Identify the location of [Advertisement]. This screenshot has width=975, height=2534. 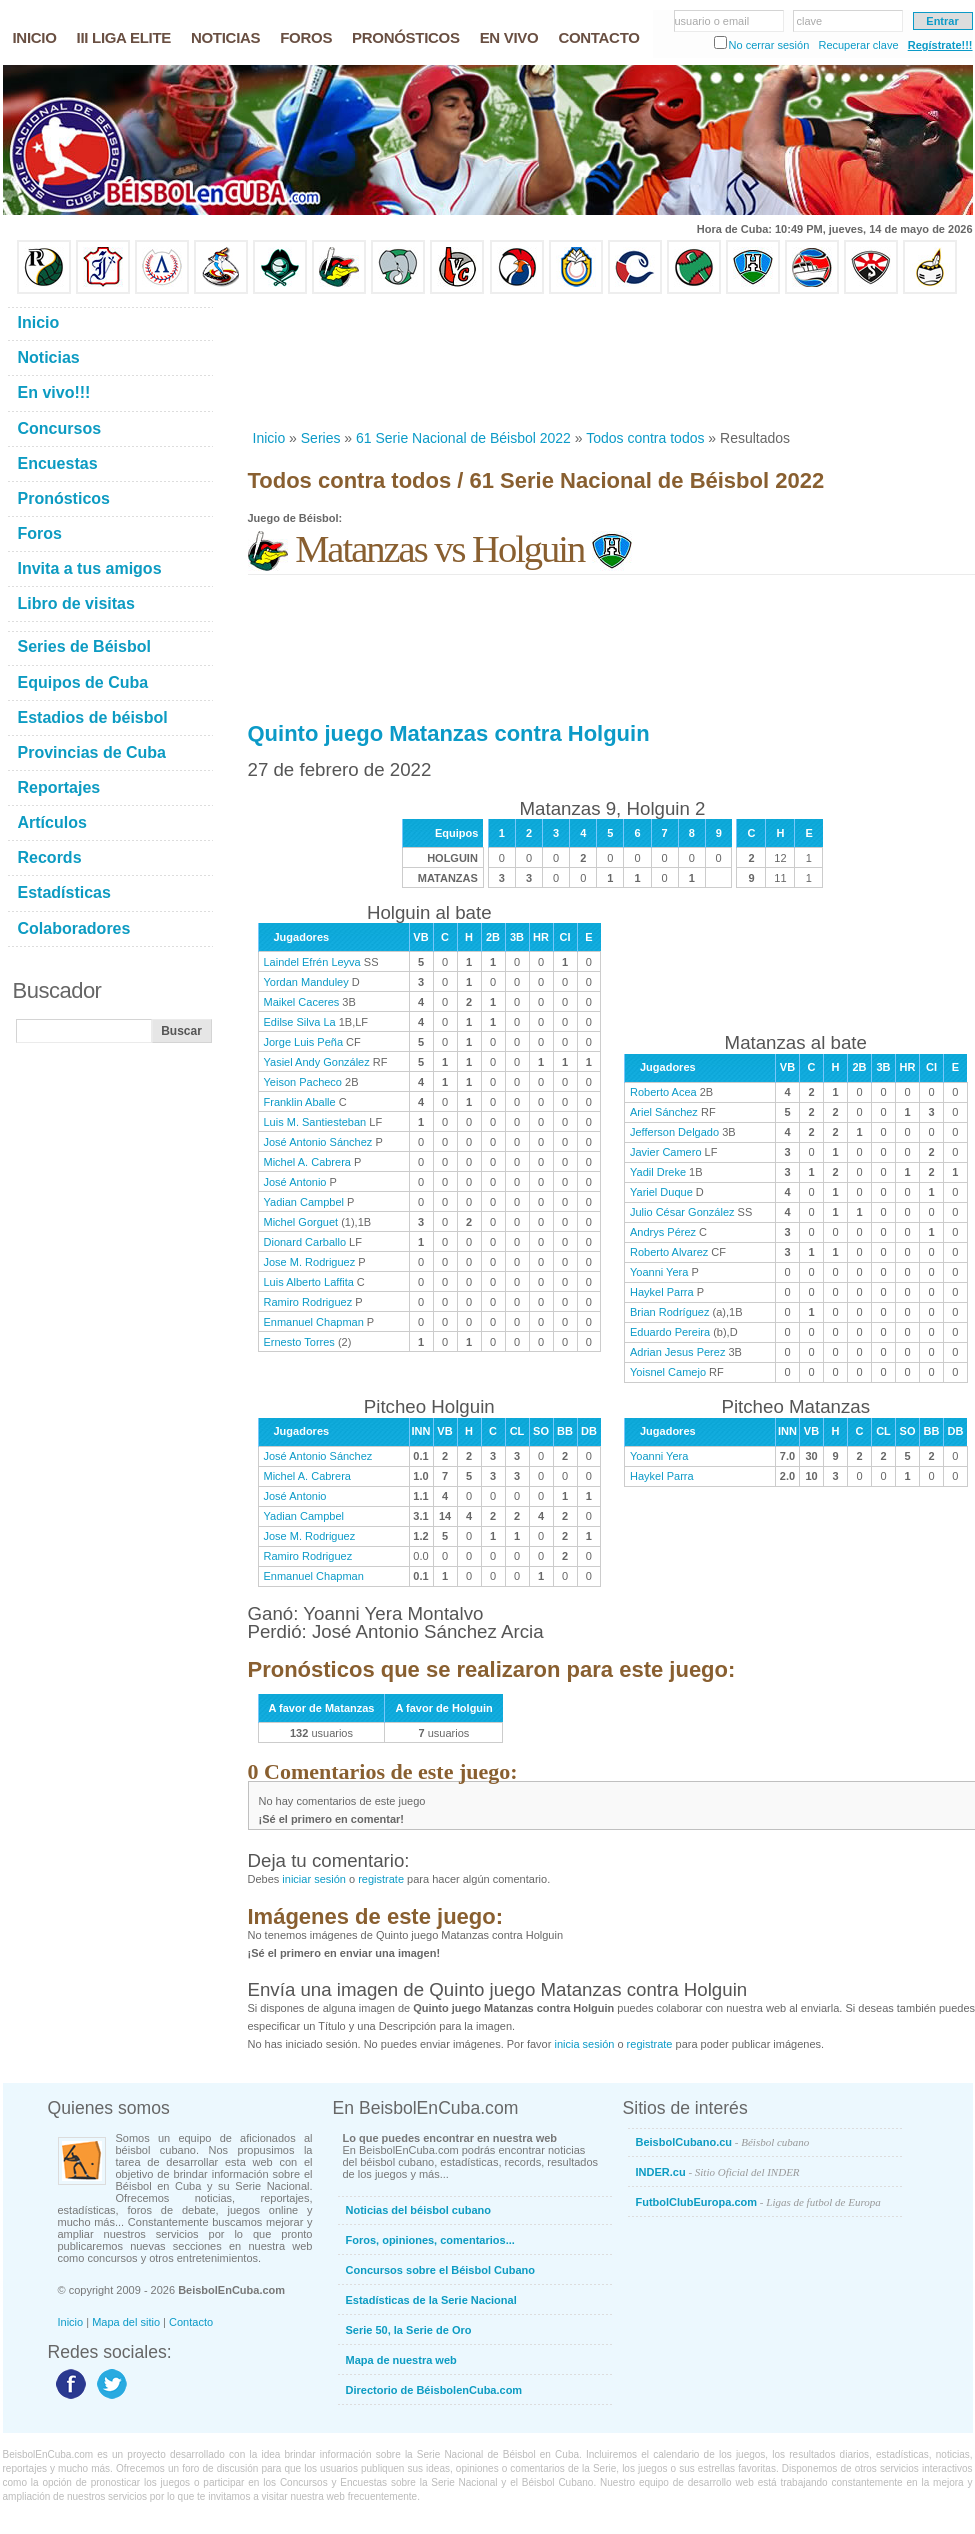
(328, 361).